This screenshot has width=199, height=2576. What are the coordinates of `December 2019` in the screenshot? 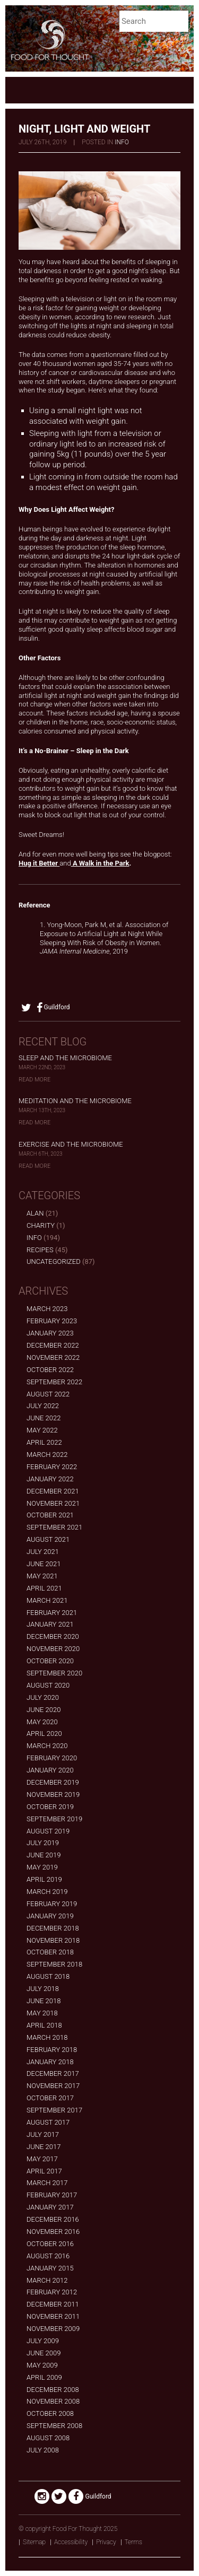 It's located at (53, 1782).